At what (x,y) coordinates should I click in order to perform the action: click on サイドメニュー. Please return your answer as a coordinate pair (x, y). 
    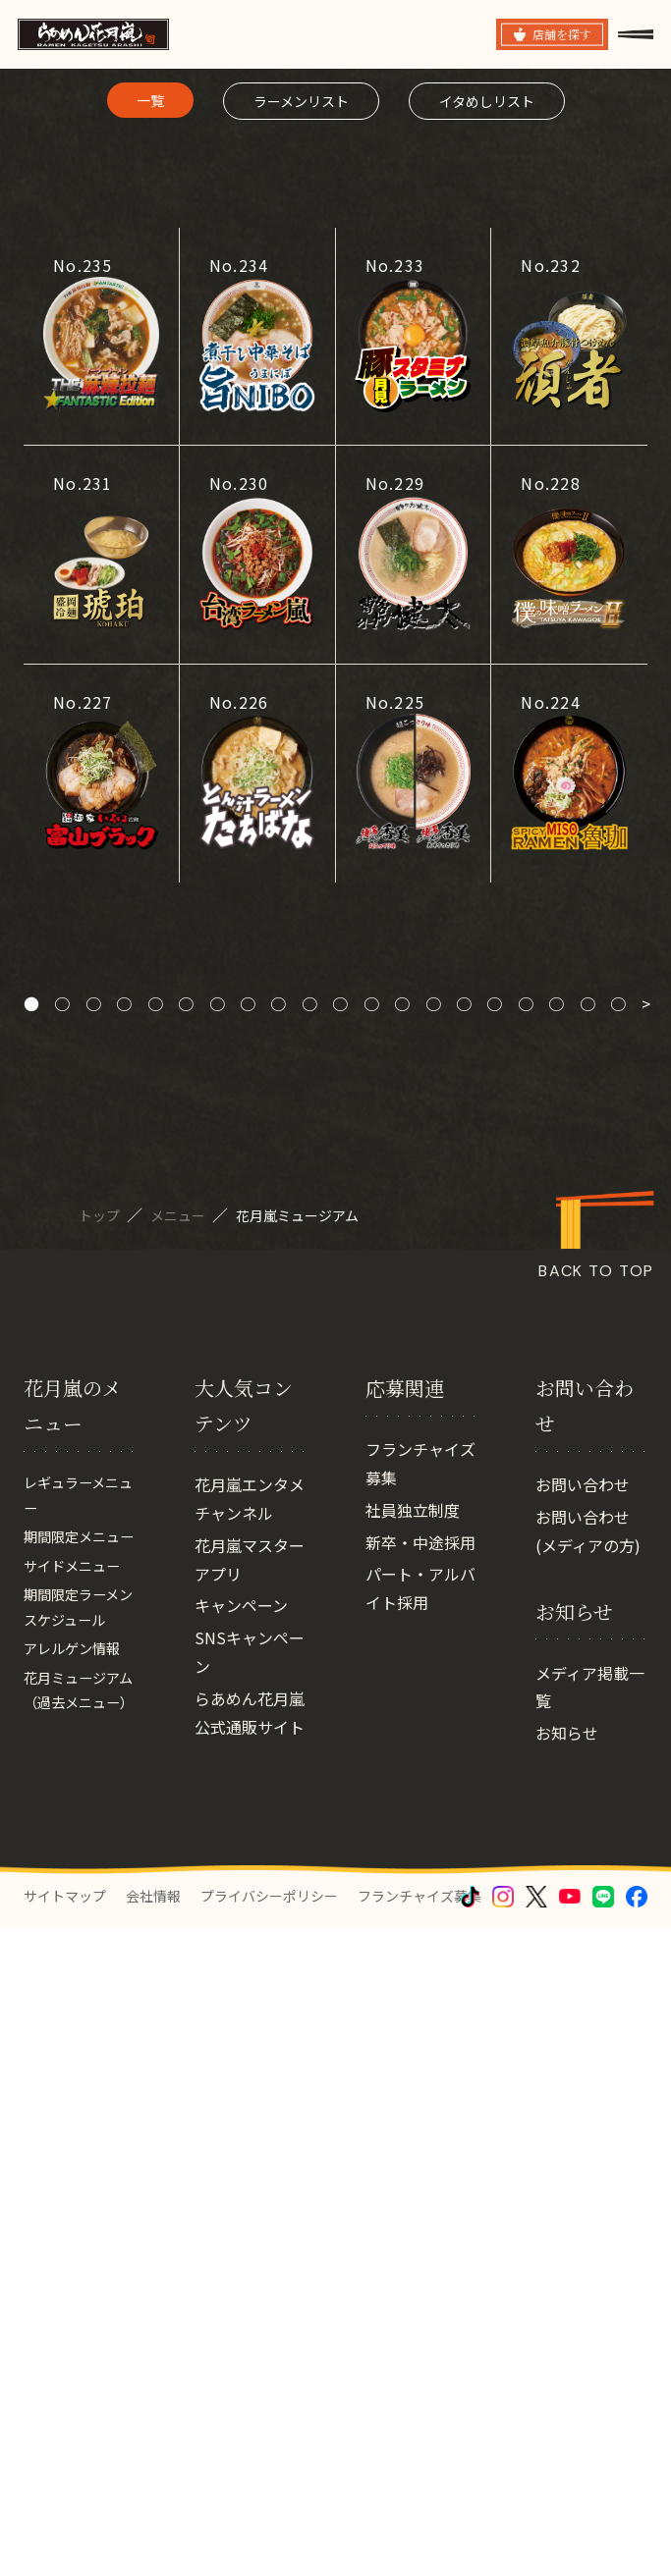
    Looking at the image, I should click on (79, 2199).